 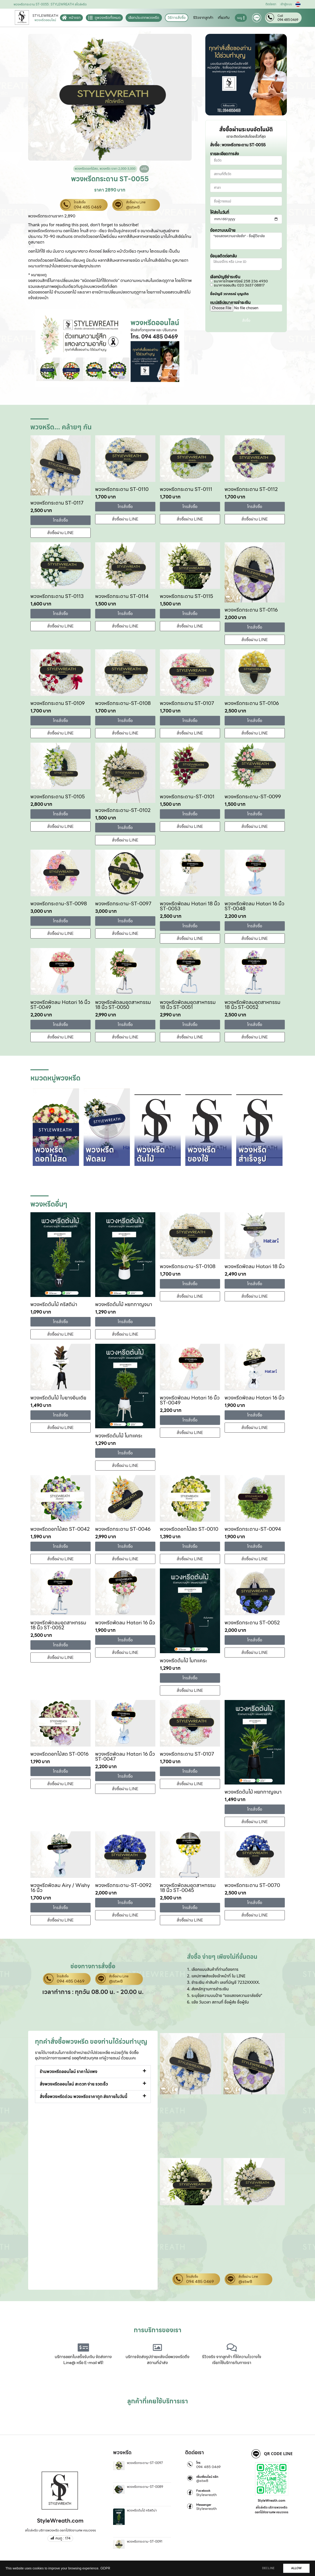 What do you see at coordinates (59, 1754) in the screenshot?
I see `พวงหรีดดอกไม้สด ST-0016` at bounding box center [59, 1754].